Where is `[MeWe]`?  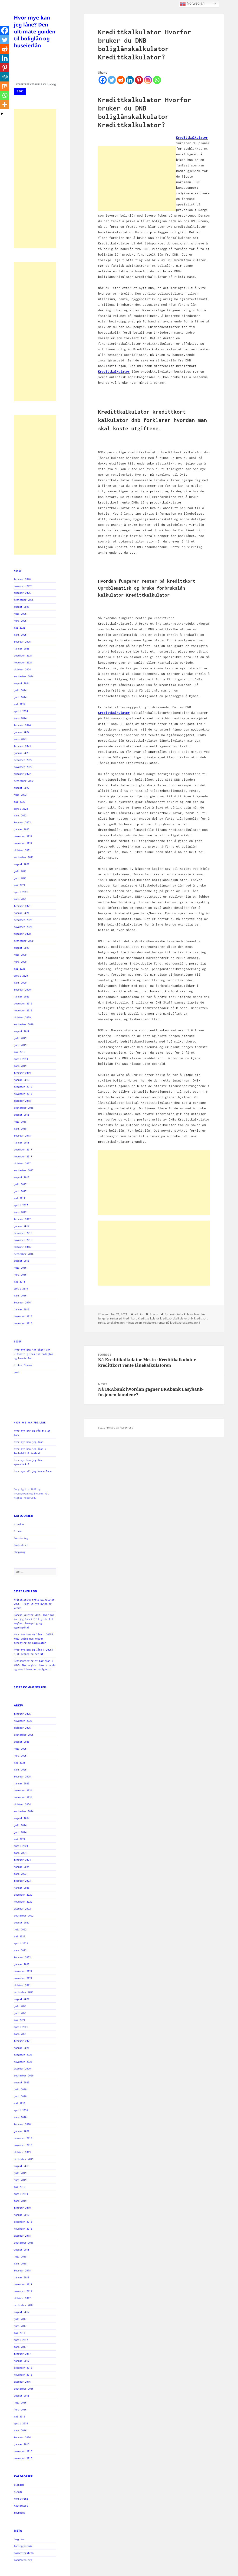 [MeWe] is located at coordinates (4, 76).